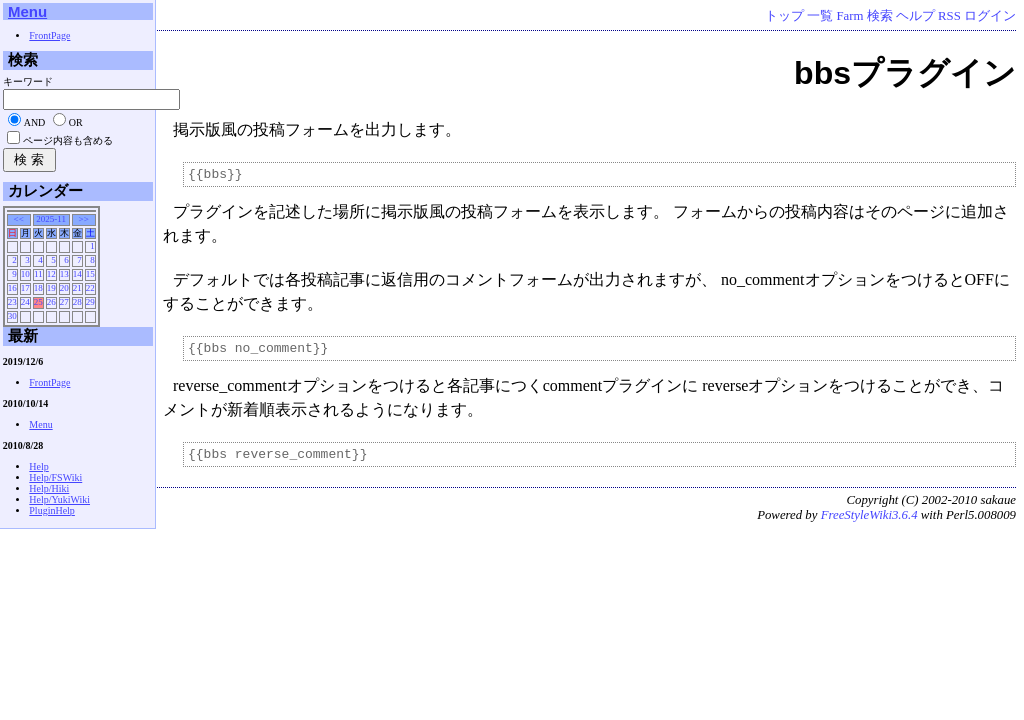  I want to click on 一覧, so click(820, 16).